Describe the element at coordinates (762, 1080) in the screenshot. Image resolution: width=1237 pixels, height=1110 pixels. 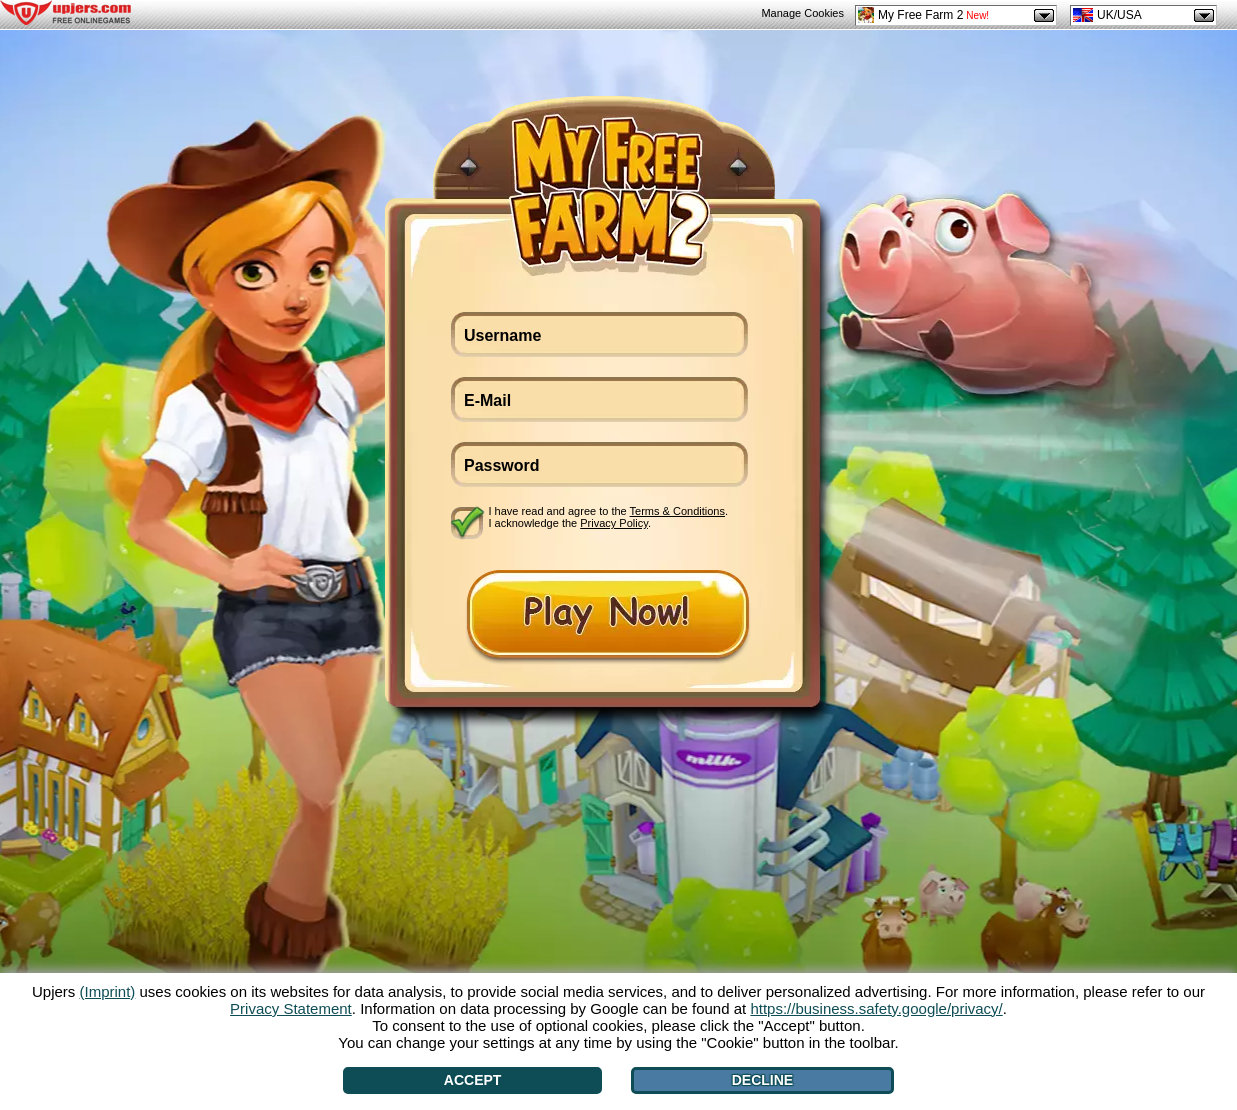
I see `Decline` at that location.